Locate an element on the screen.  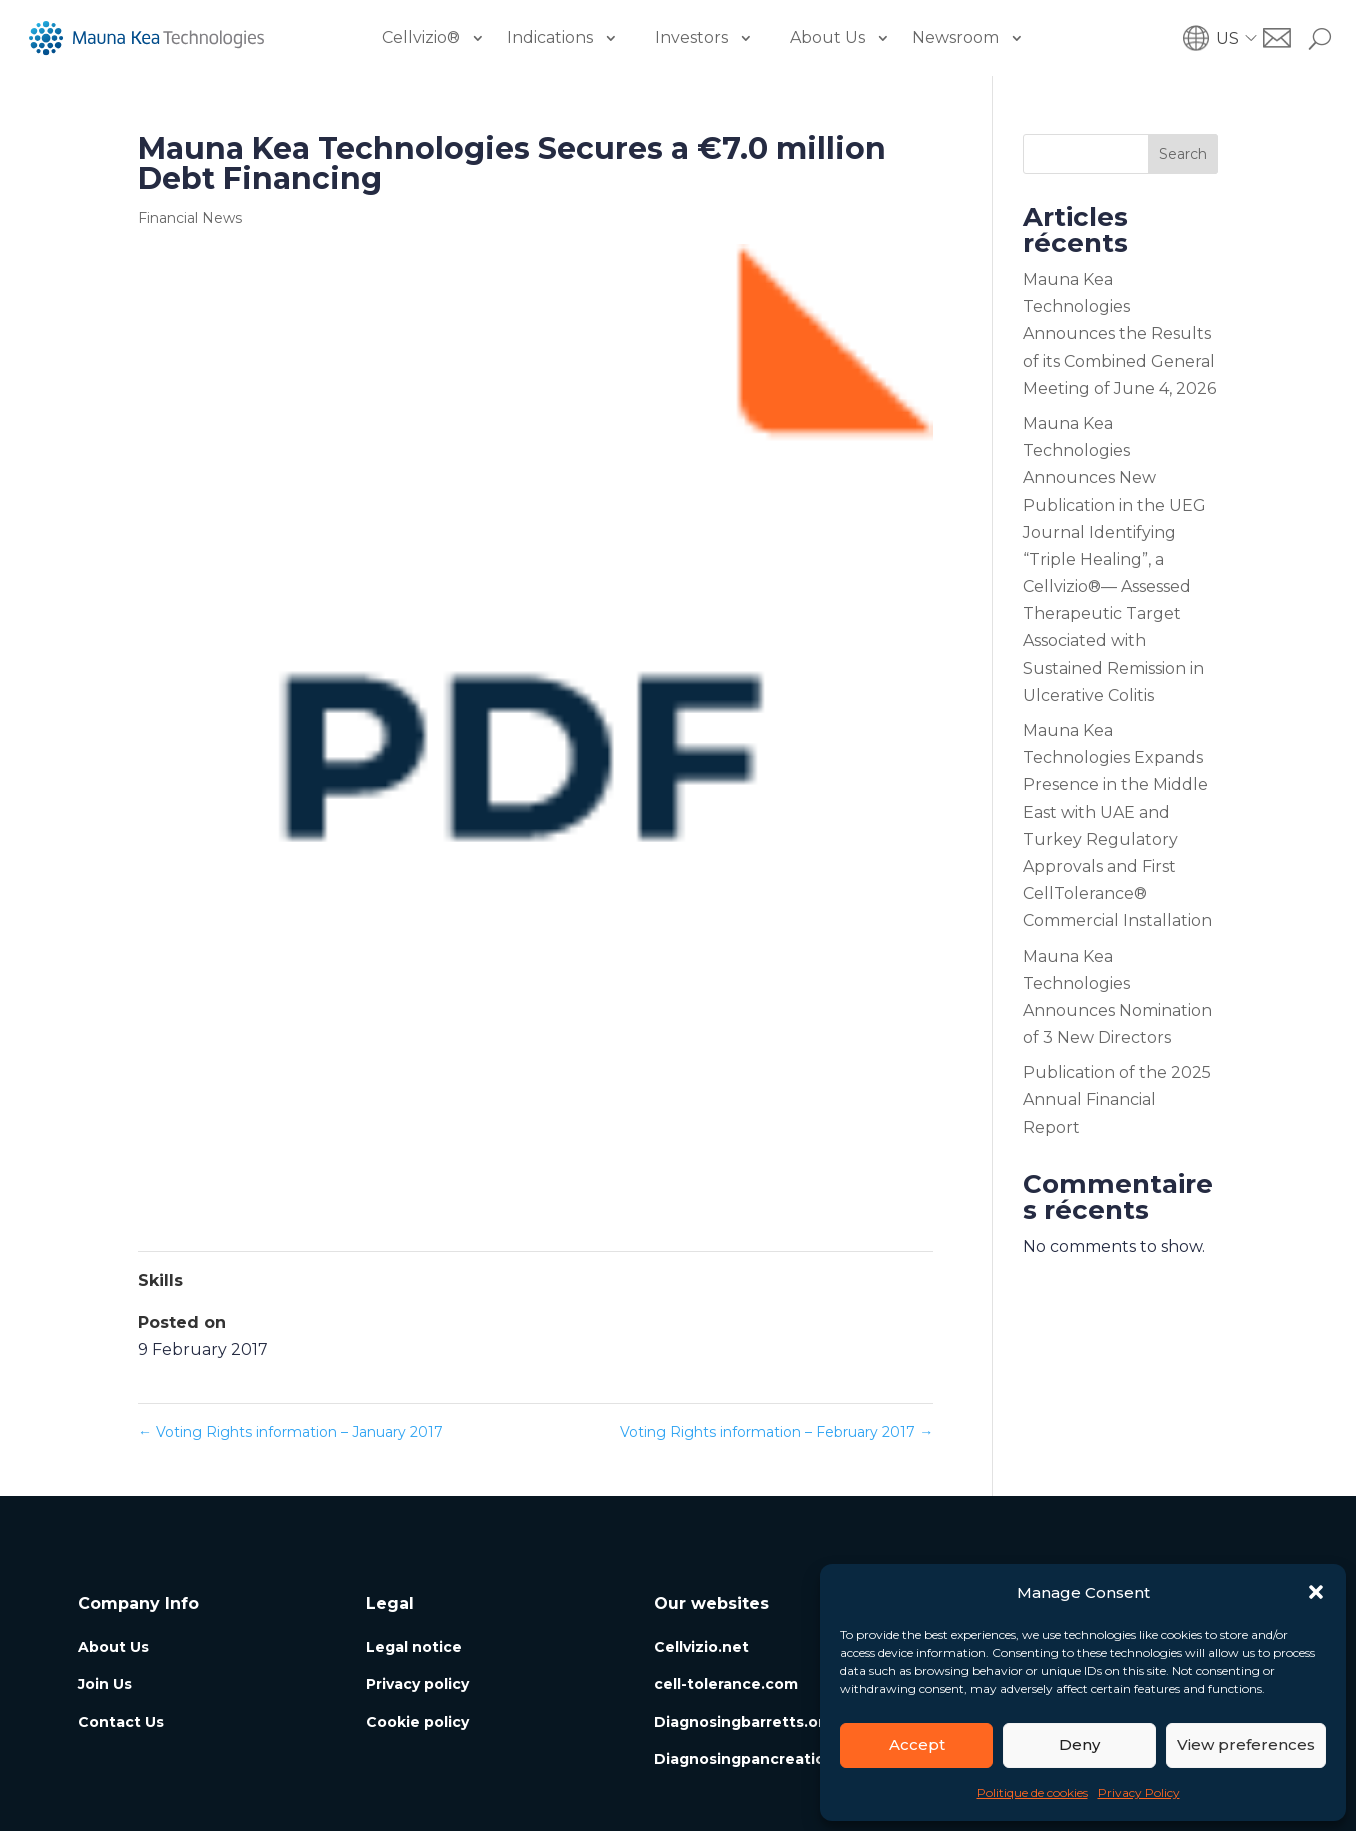
Publication of the 2025 Annual Financial Report is located at coordinates (1117, 1099).